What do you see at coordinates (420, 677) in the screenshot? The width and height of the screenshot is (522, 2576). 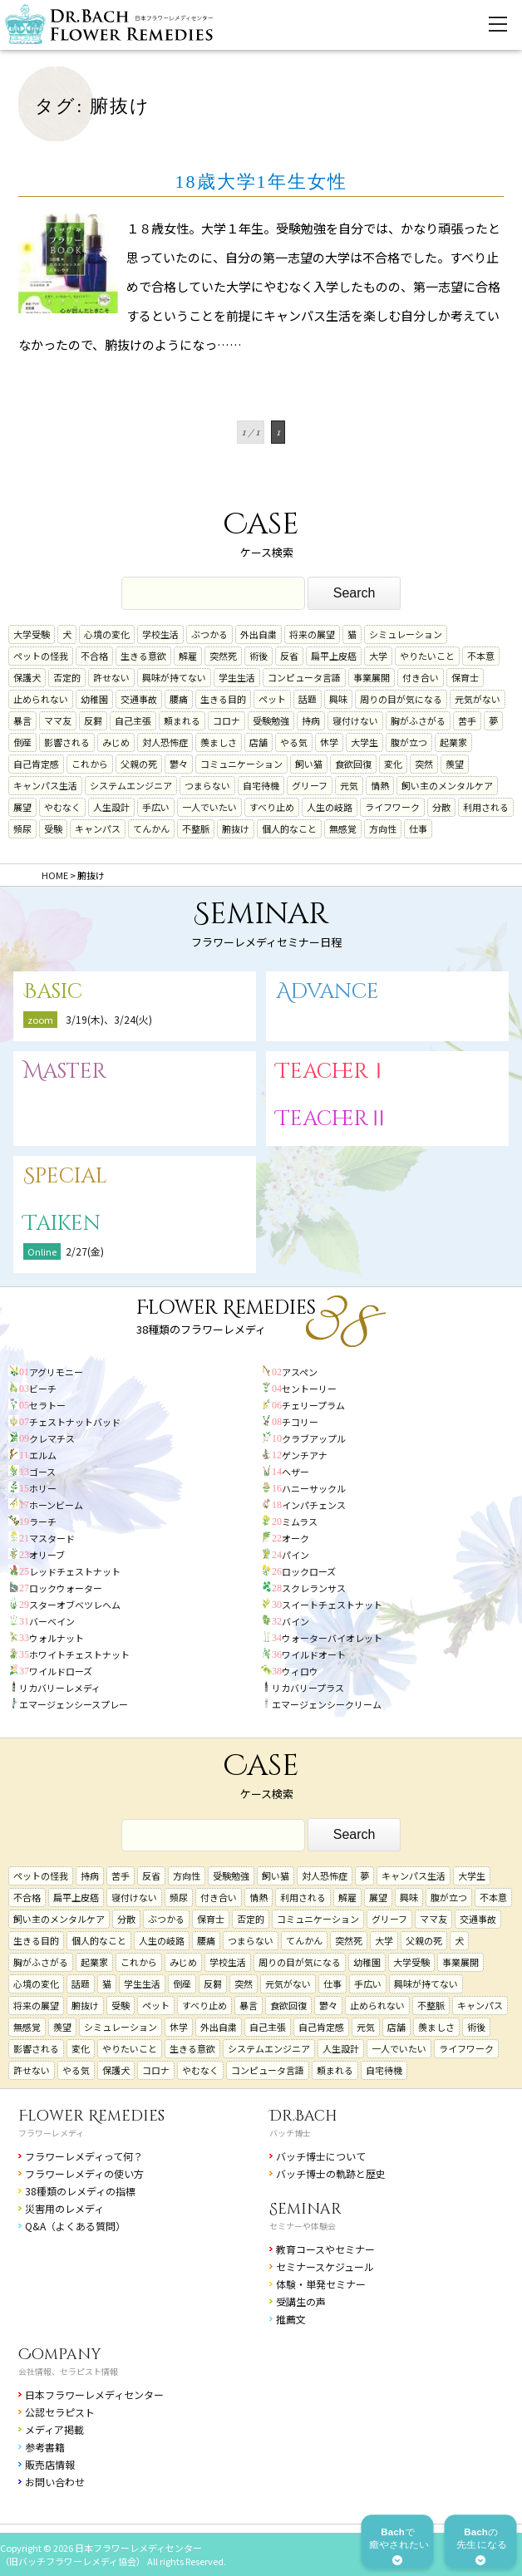 I see `付き合い` at bounding box center [420, 677].